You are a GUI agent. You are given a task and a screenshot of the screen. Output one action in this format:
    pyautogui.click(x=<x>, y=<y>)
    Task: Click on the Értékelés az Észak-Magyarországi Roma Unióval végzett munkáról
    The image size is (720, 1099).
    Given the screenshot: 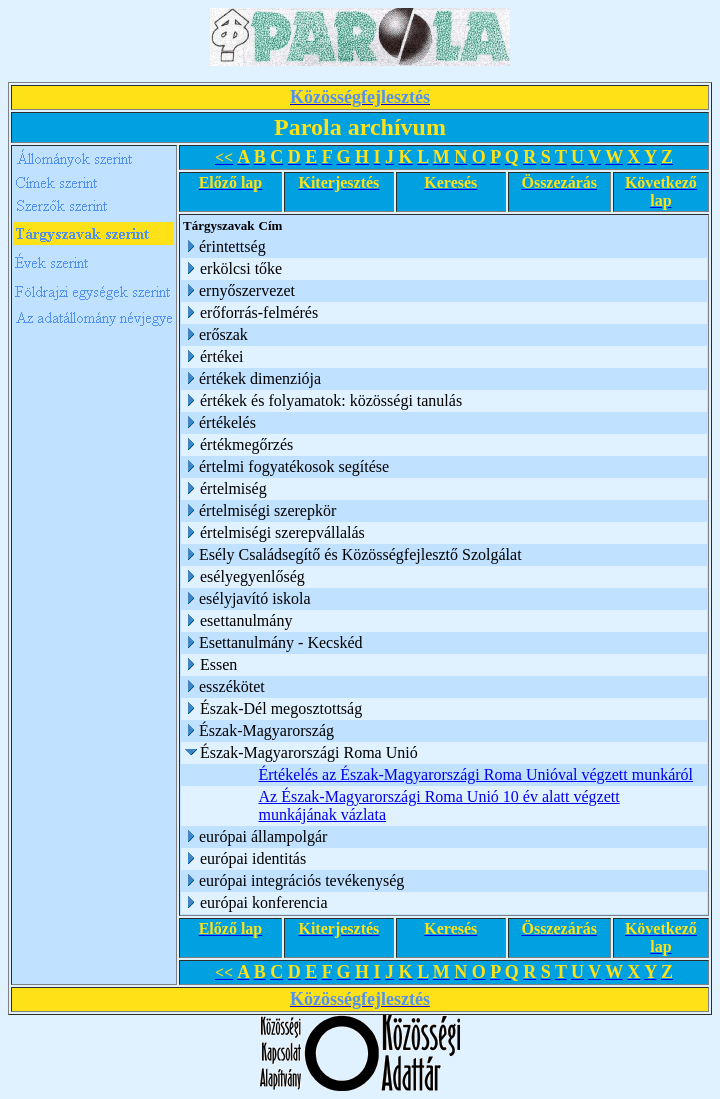 What is the action you would take?
    pyautogui.click(x=476, y=774)
    